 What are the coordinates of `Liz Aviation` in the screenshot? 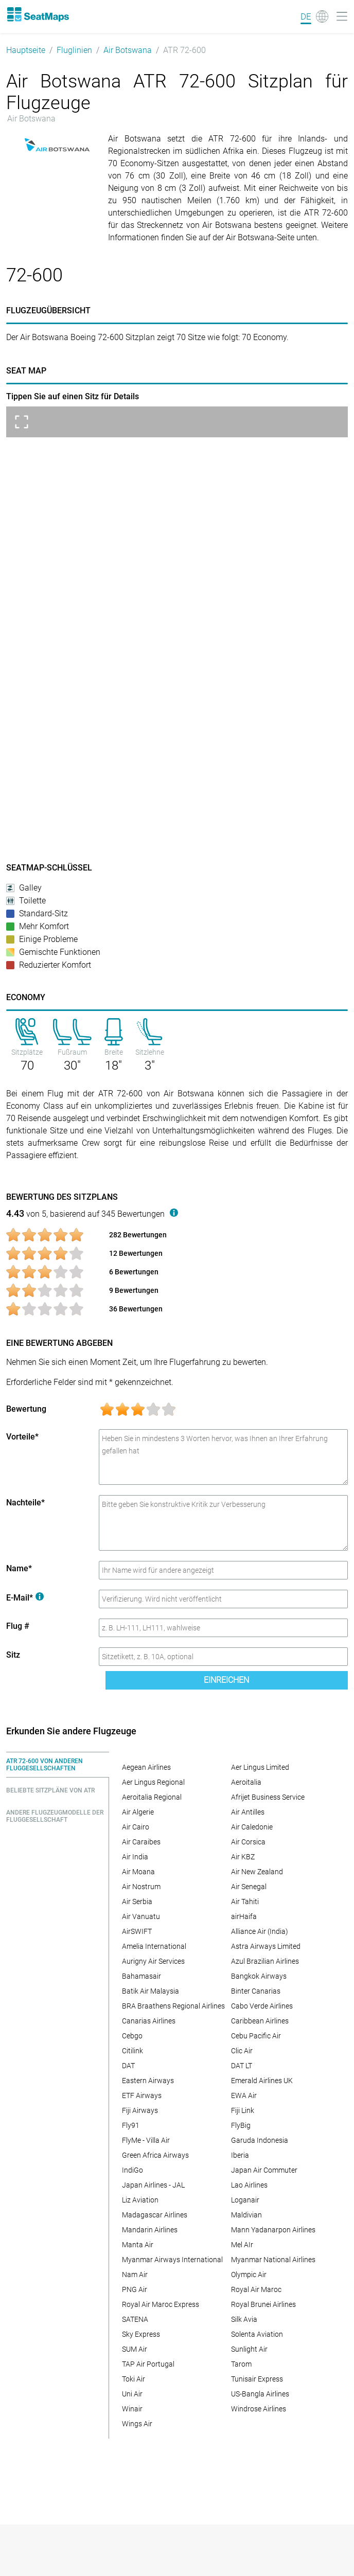 It's located at (140, 2200).